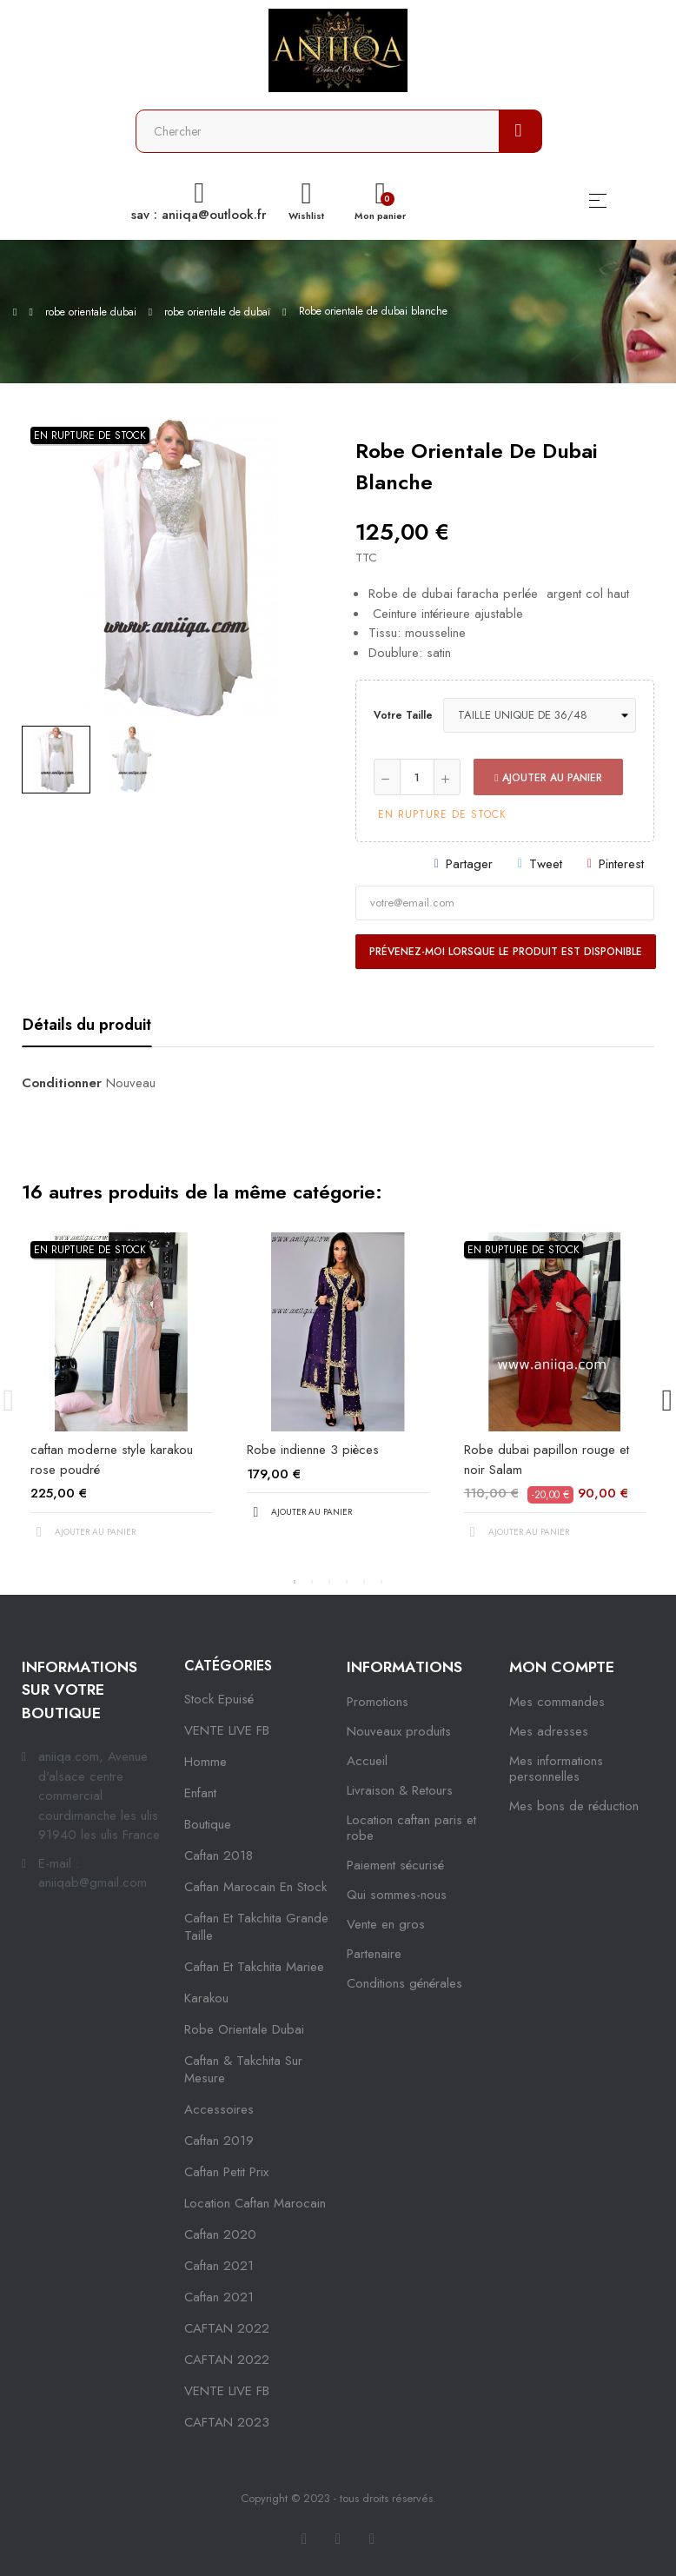 This screenshot has width=676, height=2576. What do you see at coordinates (205, 1761) in the screenshot?
I see `Homme` at bounding box center [205, 1761].